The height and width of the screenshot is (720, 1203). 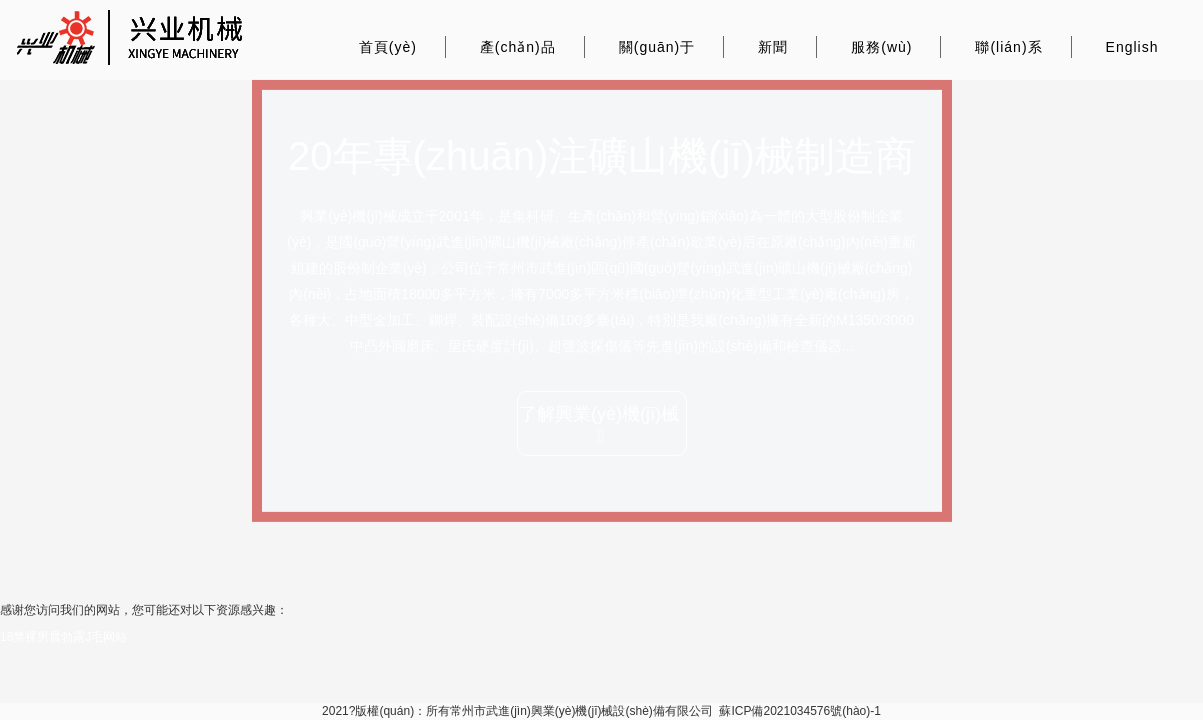 I want to click on 產(chǎn)品, so click(x=518, y=47).